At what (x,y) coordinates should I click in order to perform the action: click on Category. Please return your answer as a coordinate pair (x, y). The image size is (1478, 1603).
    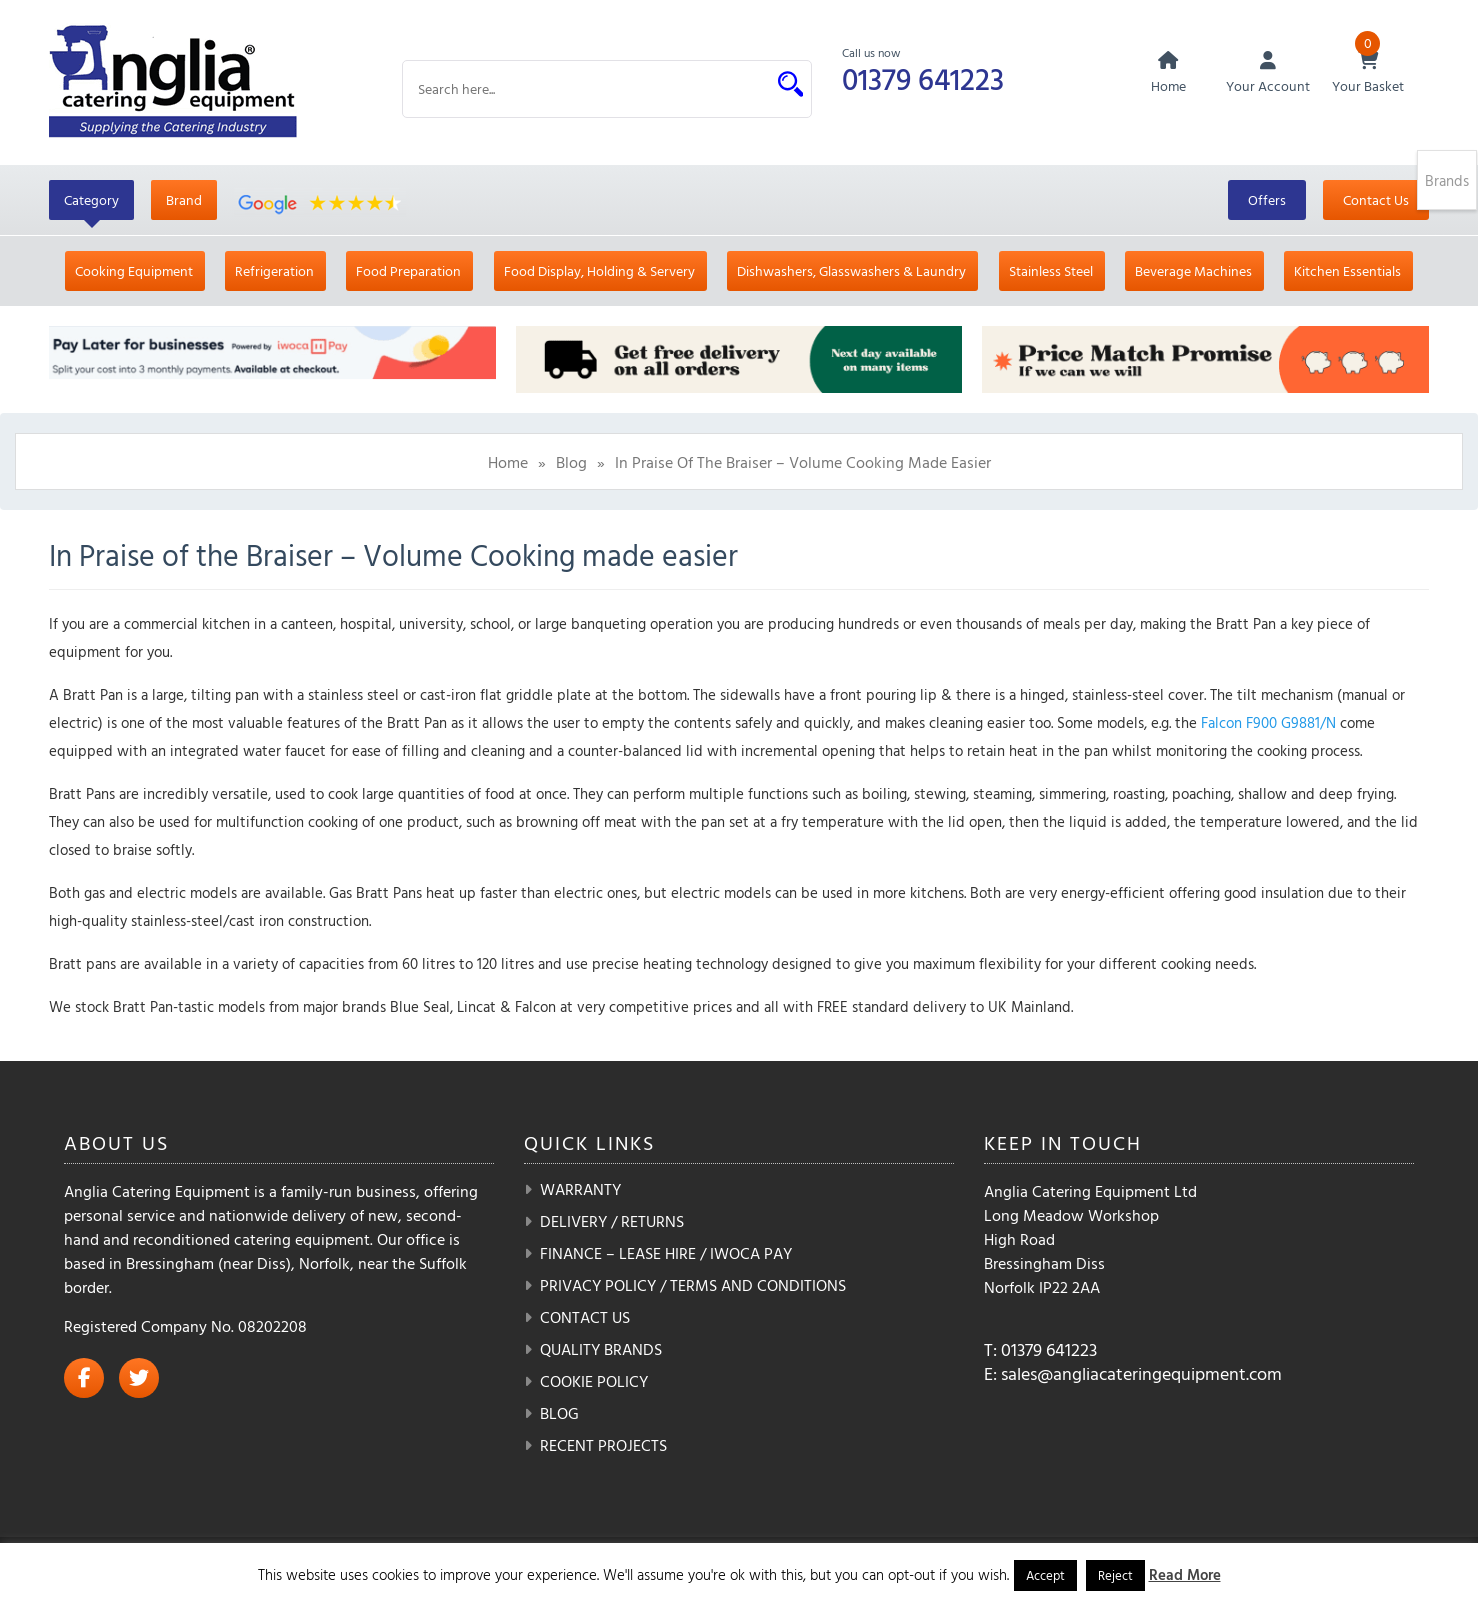
    Looking at the image, I should click on (91, 199).